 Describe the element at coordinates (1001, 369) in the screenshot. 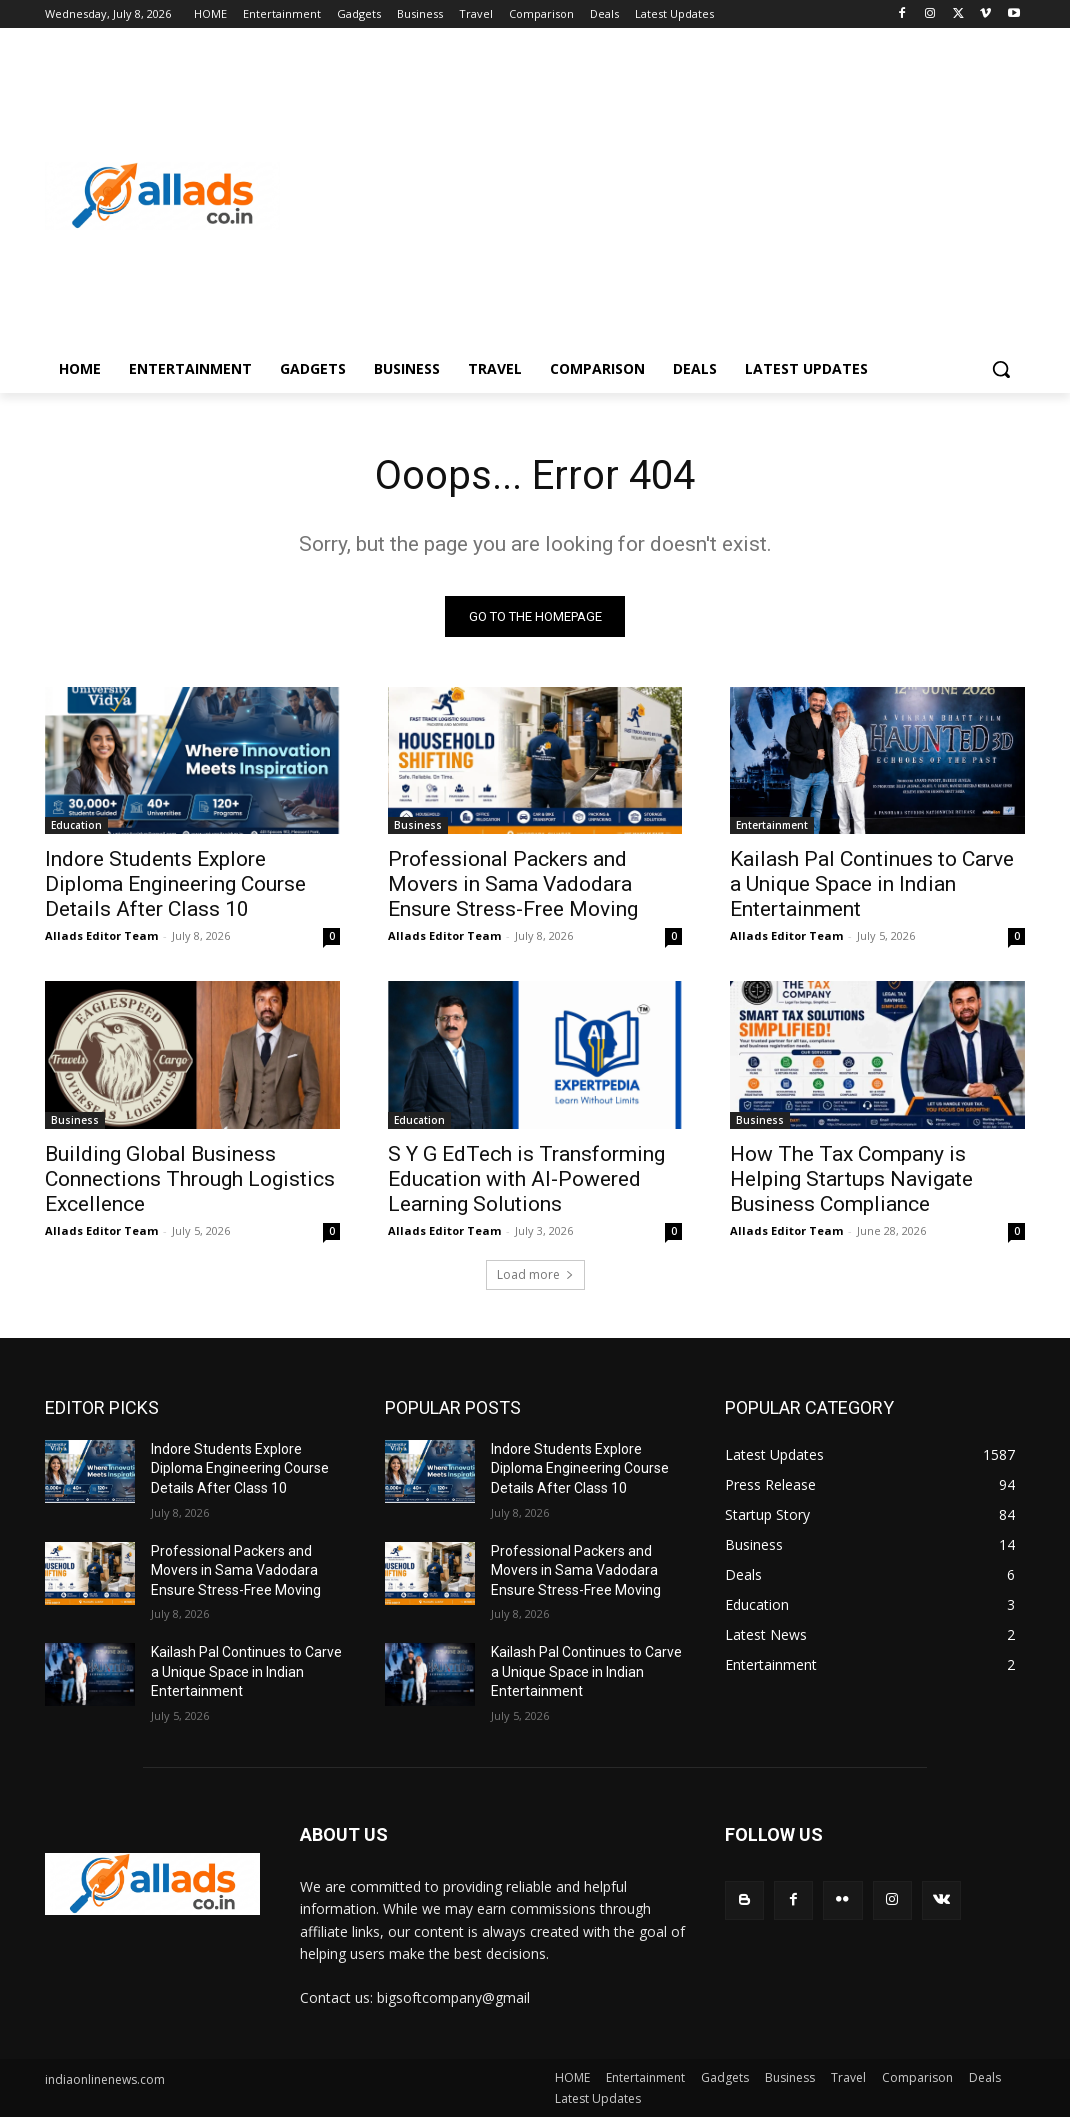

I see `[button]` at that location.